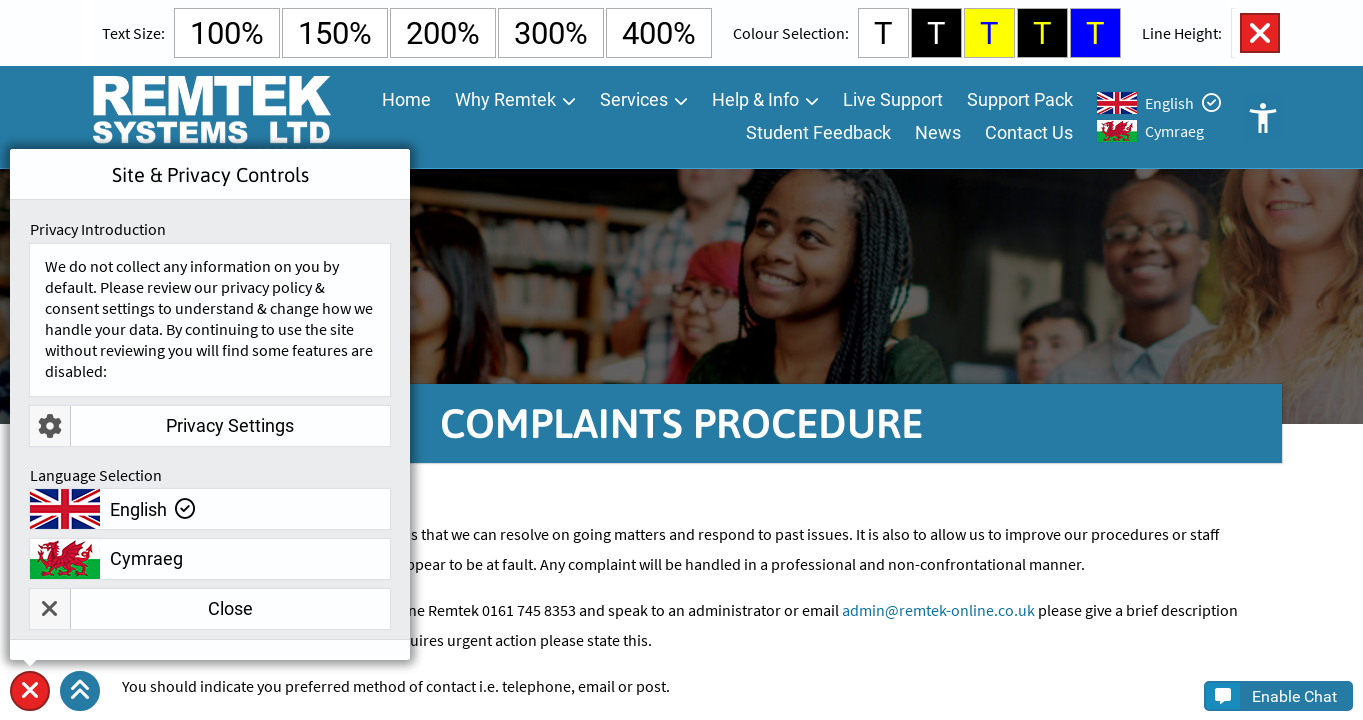 The image size is (1363, 720). Describe the element at coordinates (883, 33) in the screenshot. I see `T [Select White Background and Black Text Colour]` at that location.